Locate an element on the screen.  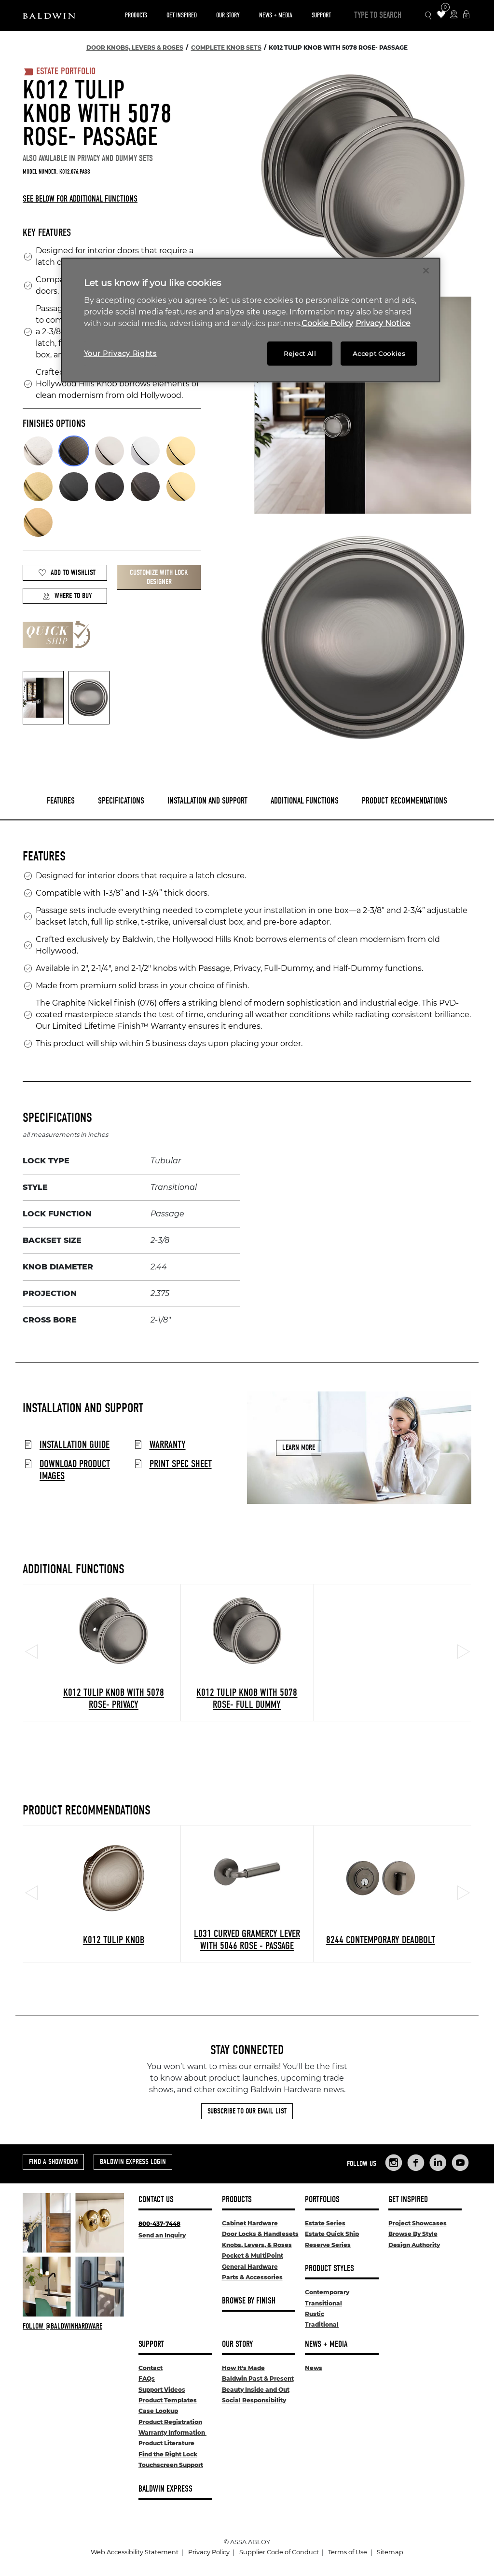
Customize with Lock Designer is located at coordinates (159, 577).